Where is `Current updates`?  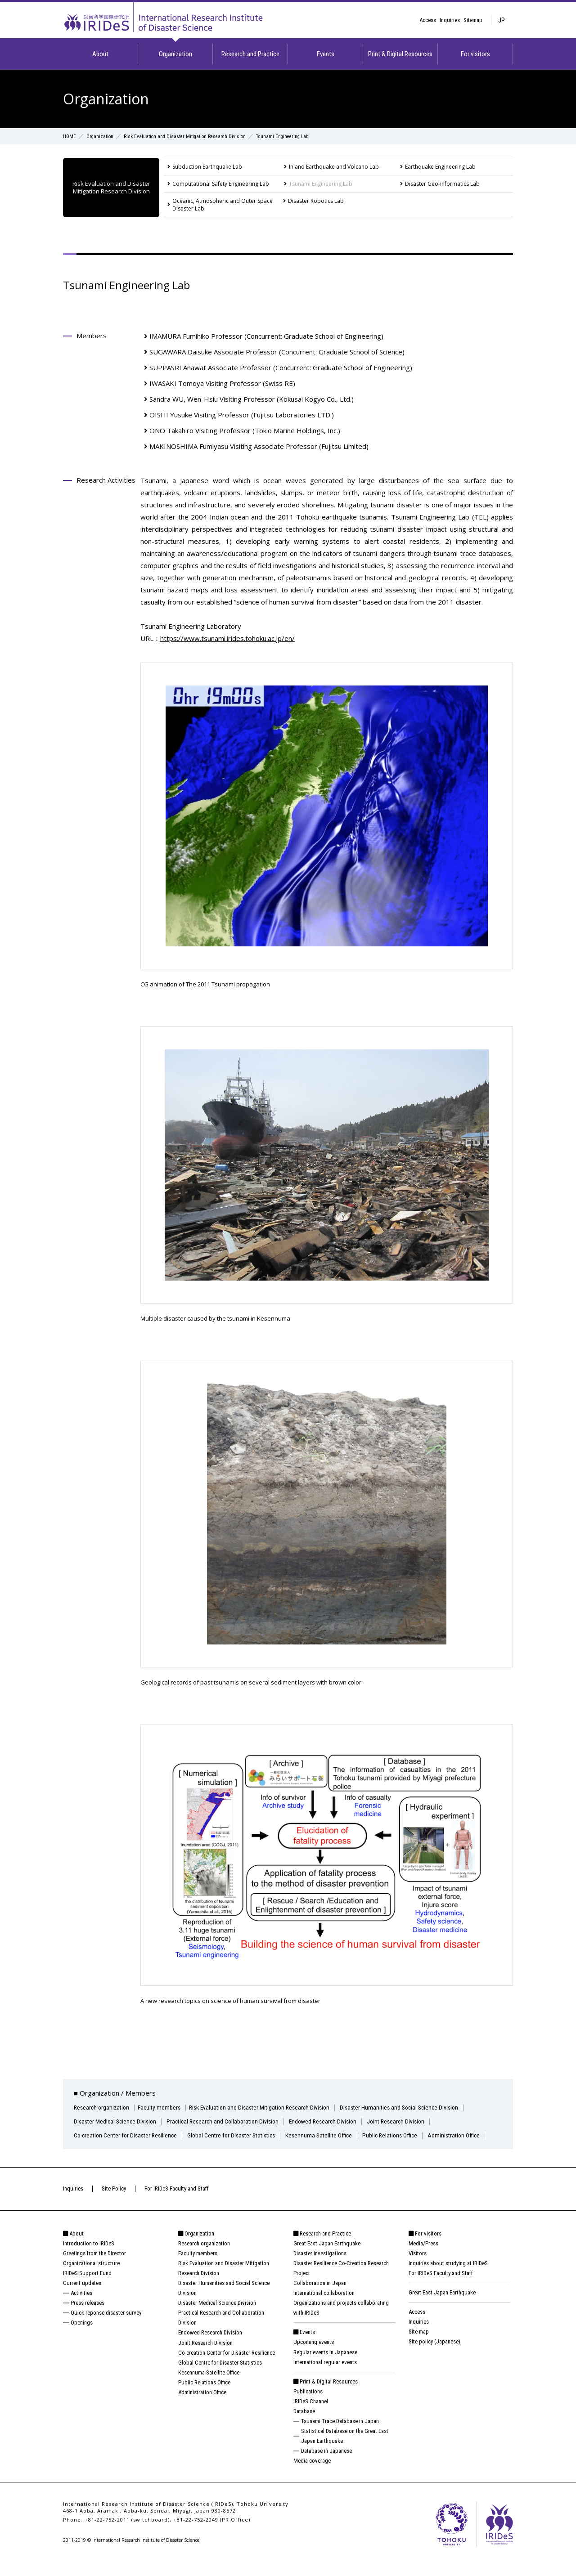
Current updates is located at coordinates (82, 2297).